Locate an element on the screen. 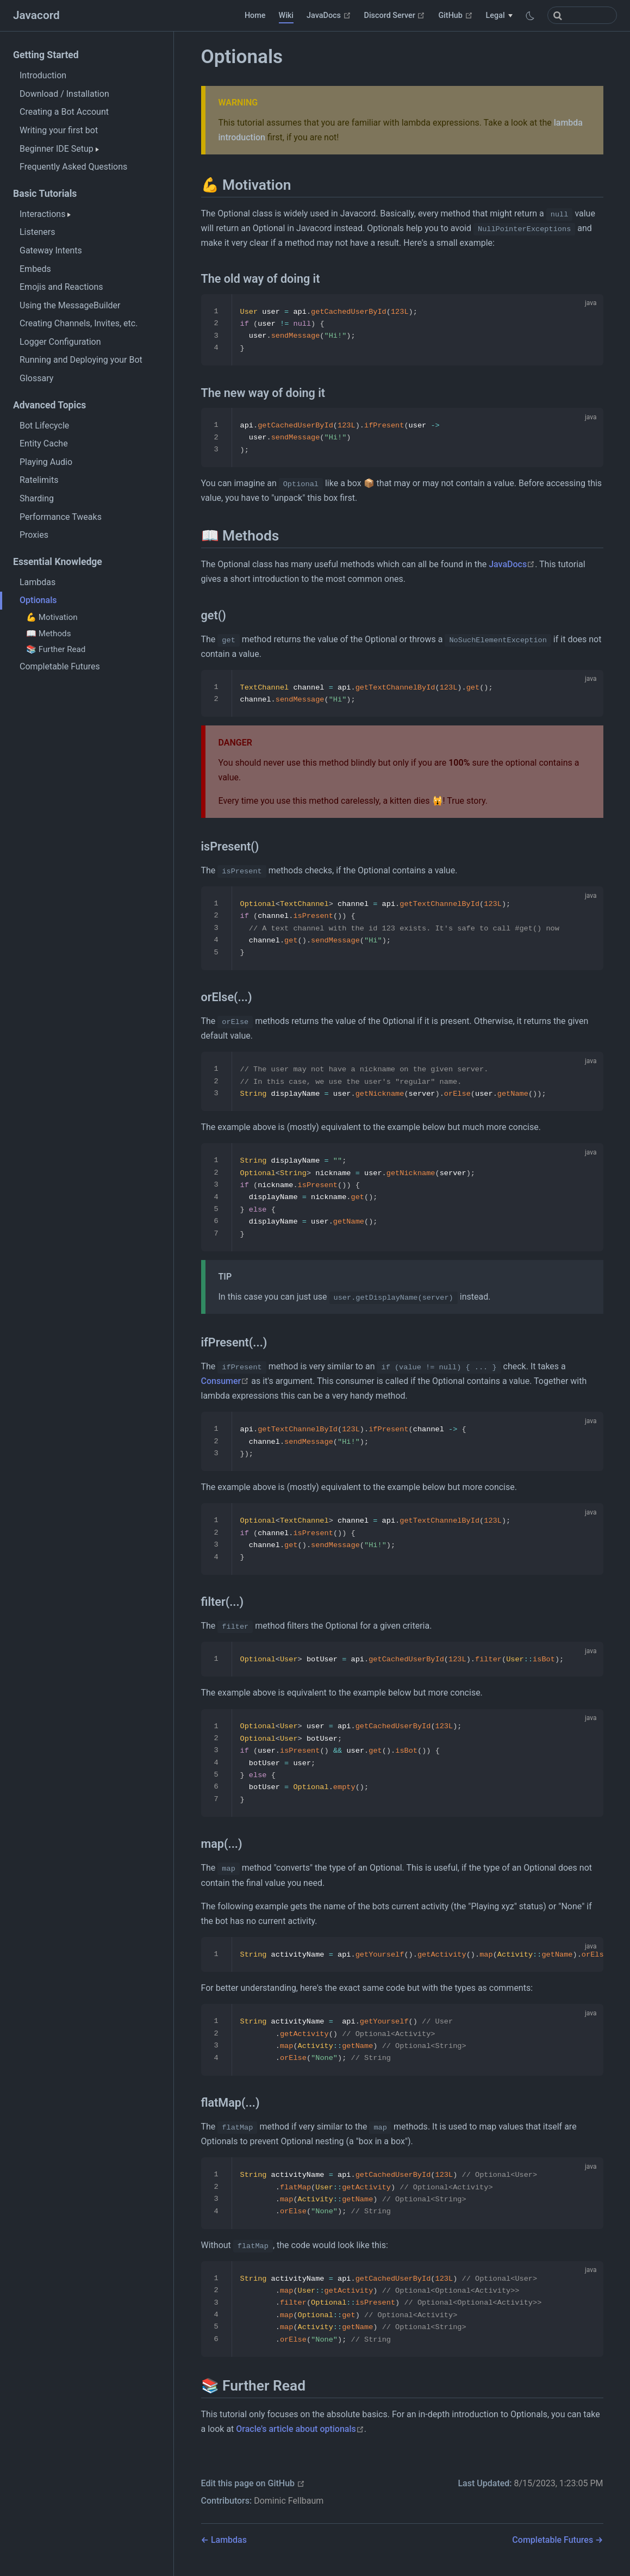 Image resolution: width=630 pixels, height=2576 pixels. Sharding is located at coordinates (37, 498).